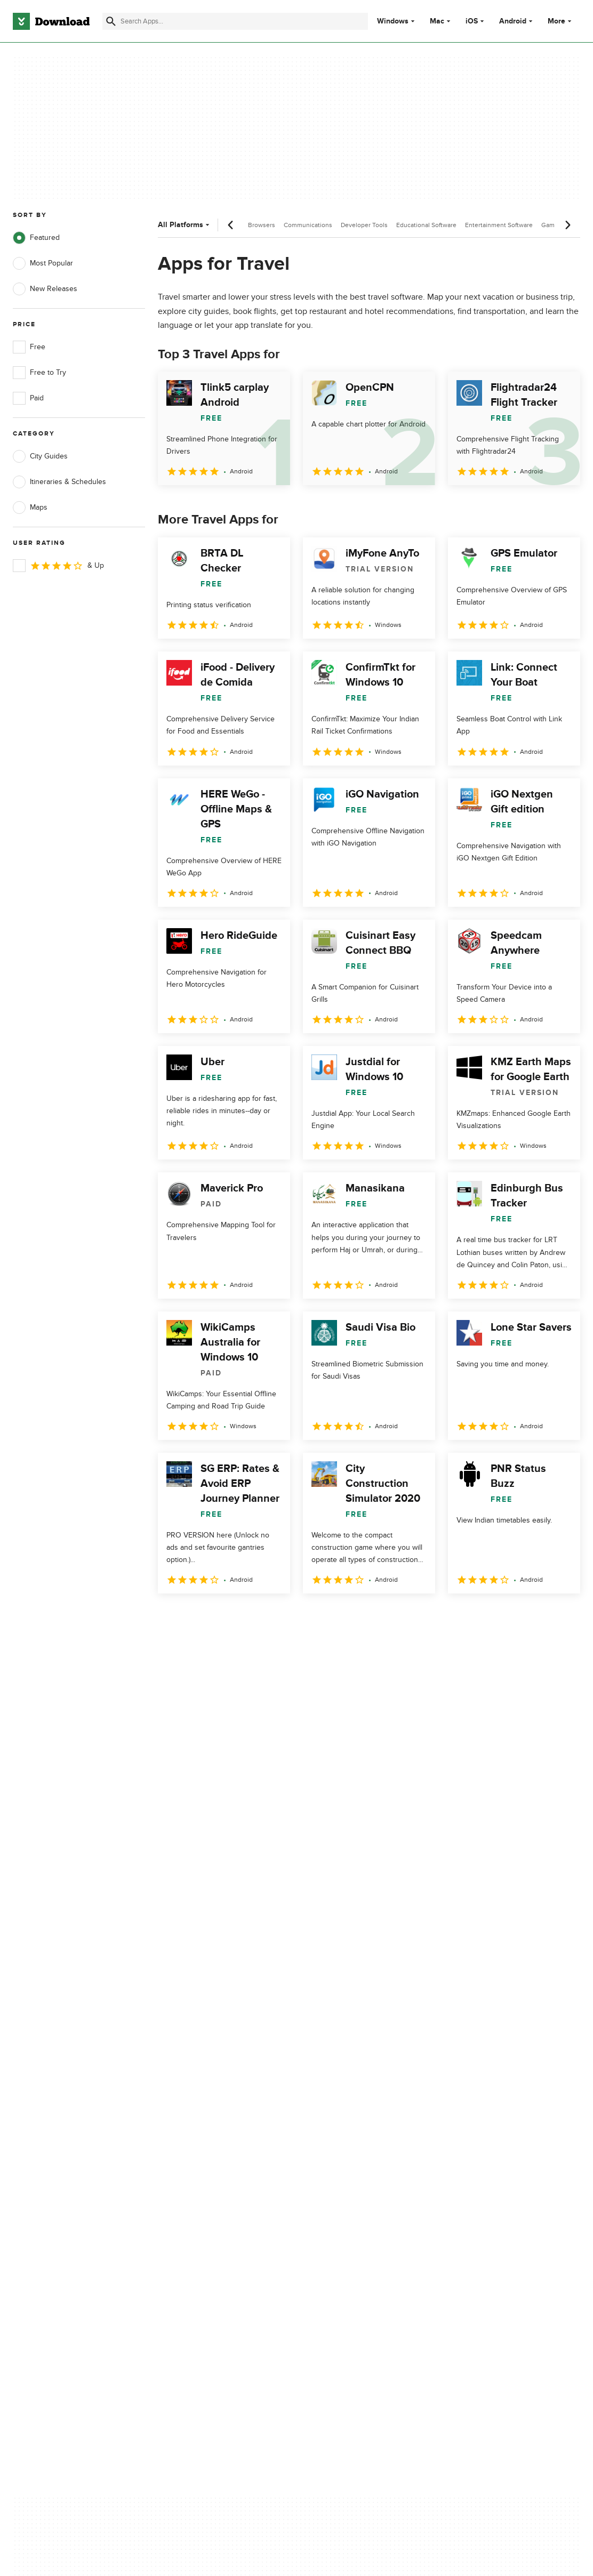 This screenshot has height=2576, width=593. Describe the element at coordinates (195, 2134) in the screenshot. I see `Add Your Software` at that location.